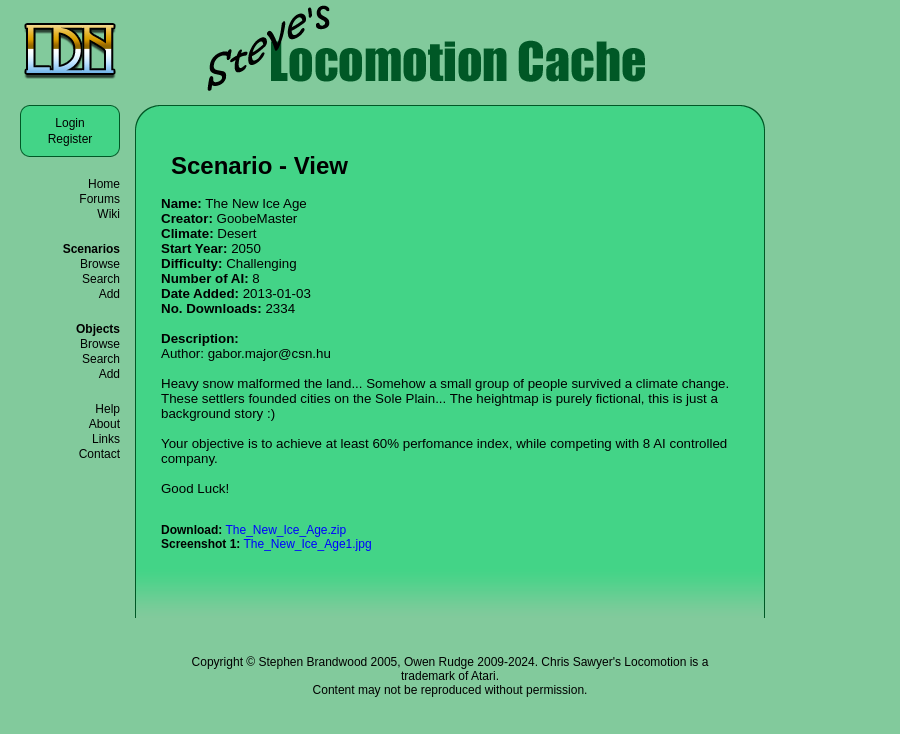 This screenshot has width=900, height=734. Describe the element at coordinates (840, 350) in the screenshot. I see `[Advertisement]` at that location.